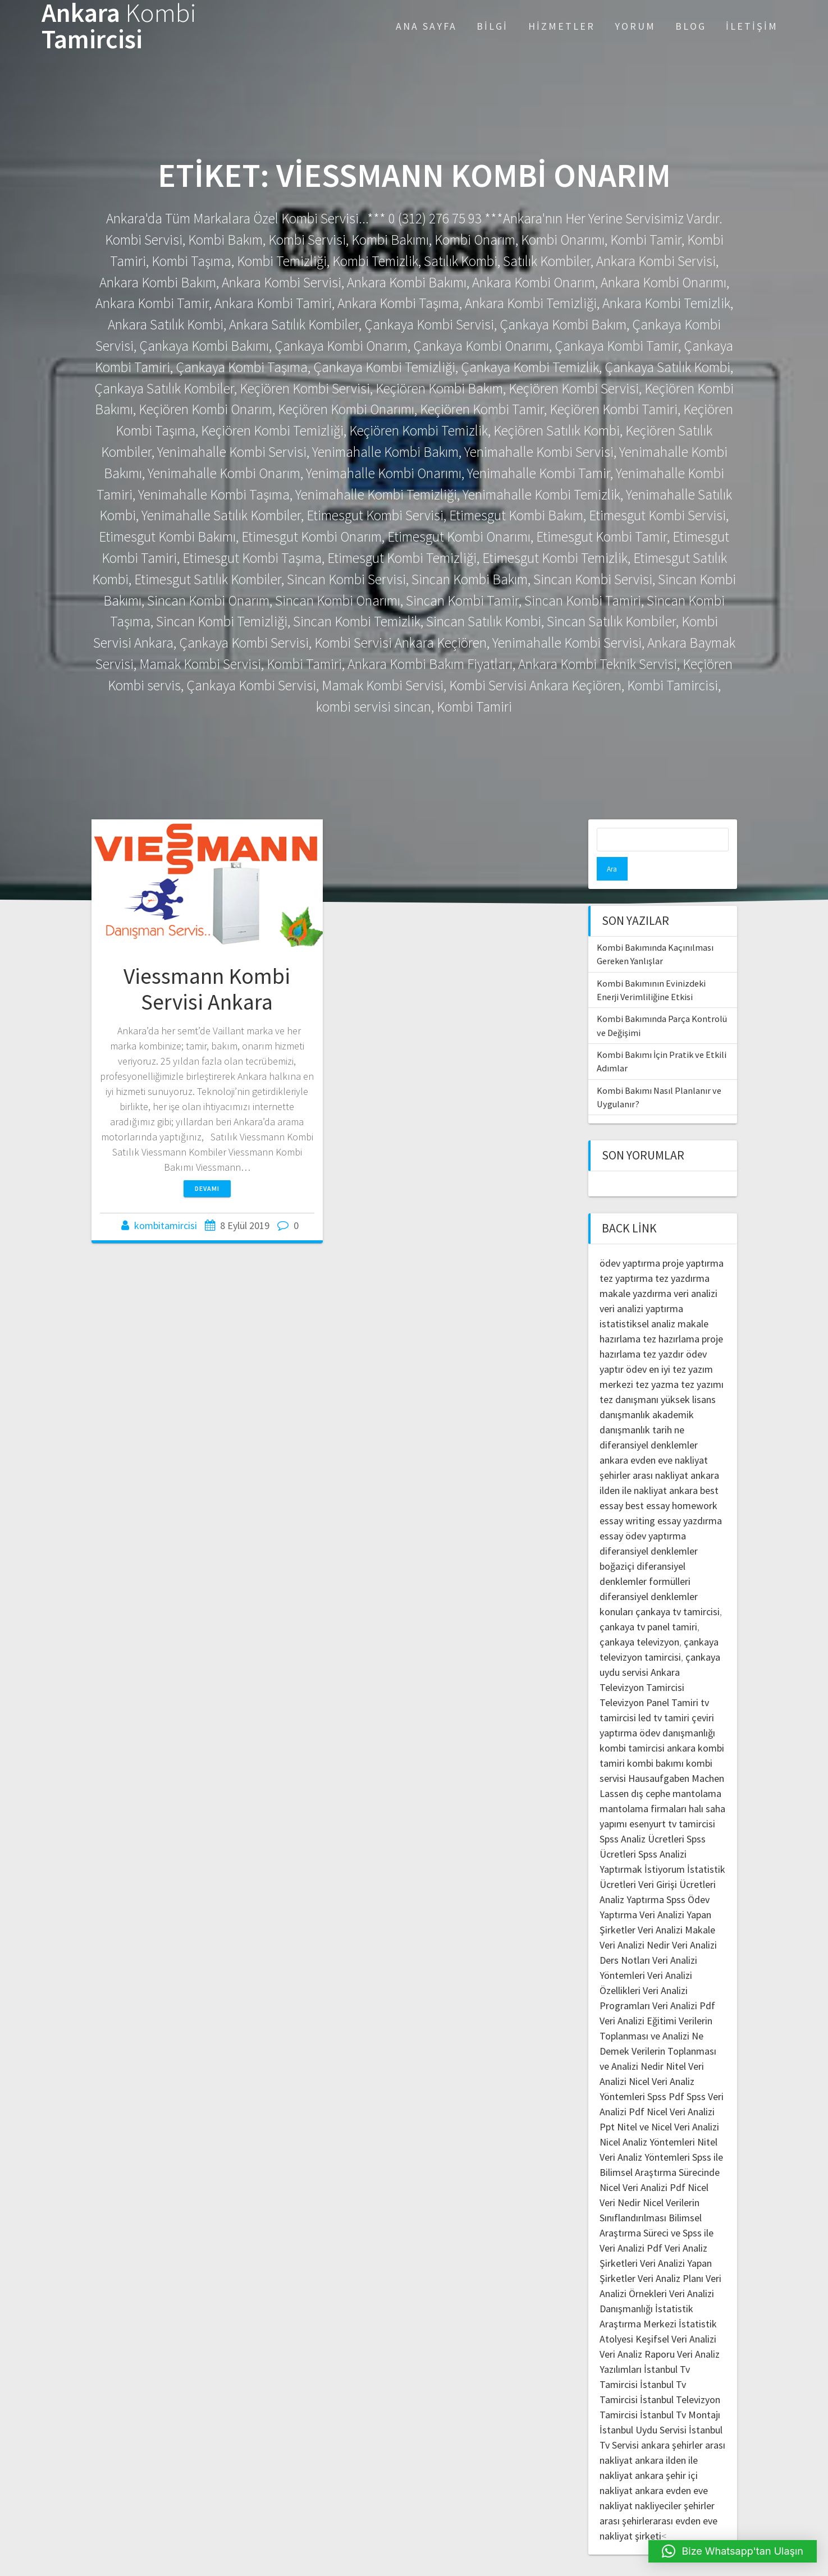 The width and height of the screenshot is (828, 2576). I want to click on Ana Sayfa, so click(426, 26).